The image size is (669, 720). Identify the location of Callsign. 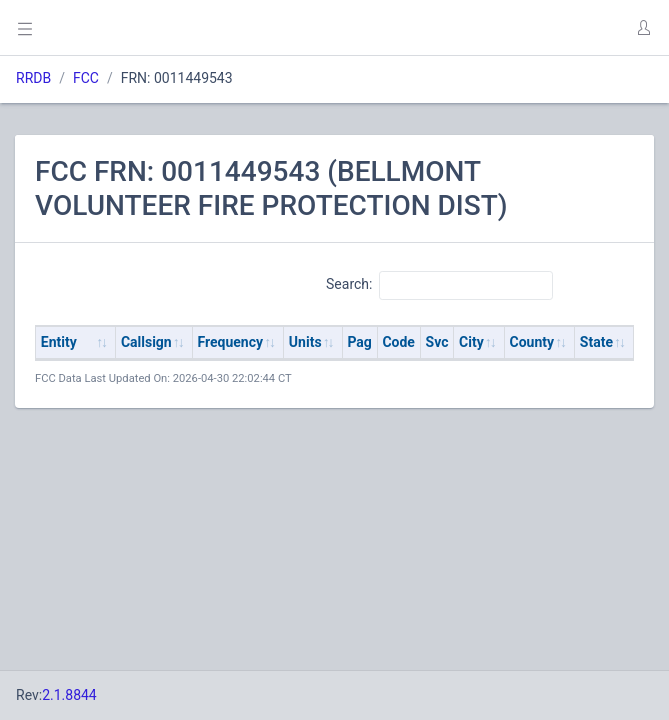
(146, 342).